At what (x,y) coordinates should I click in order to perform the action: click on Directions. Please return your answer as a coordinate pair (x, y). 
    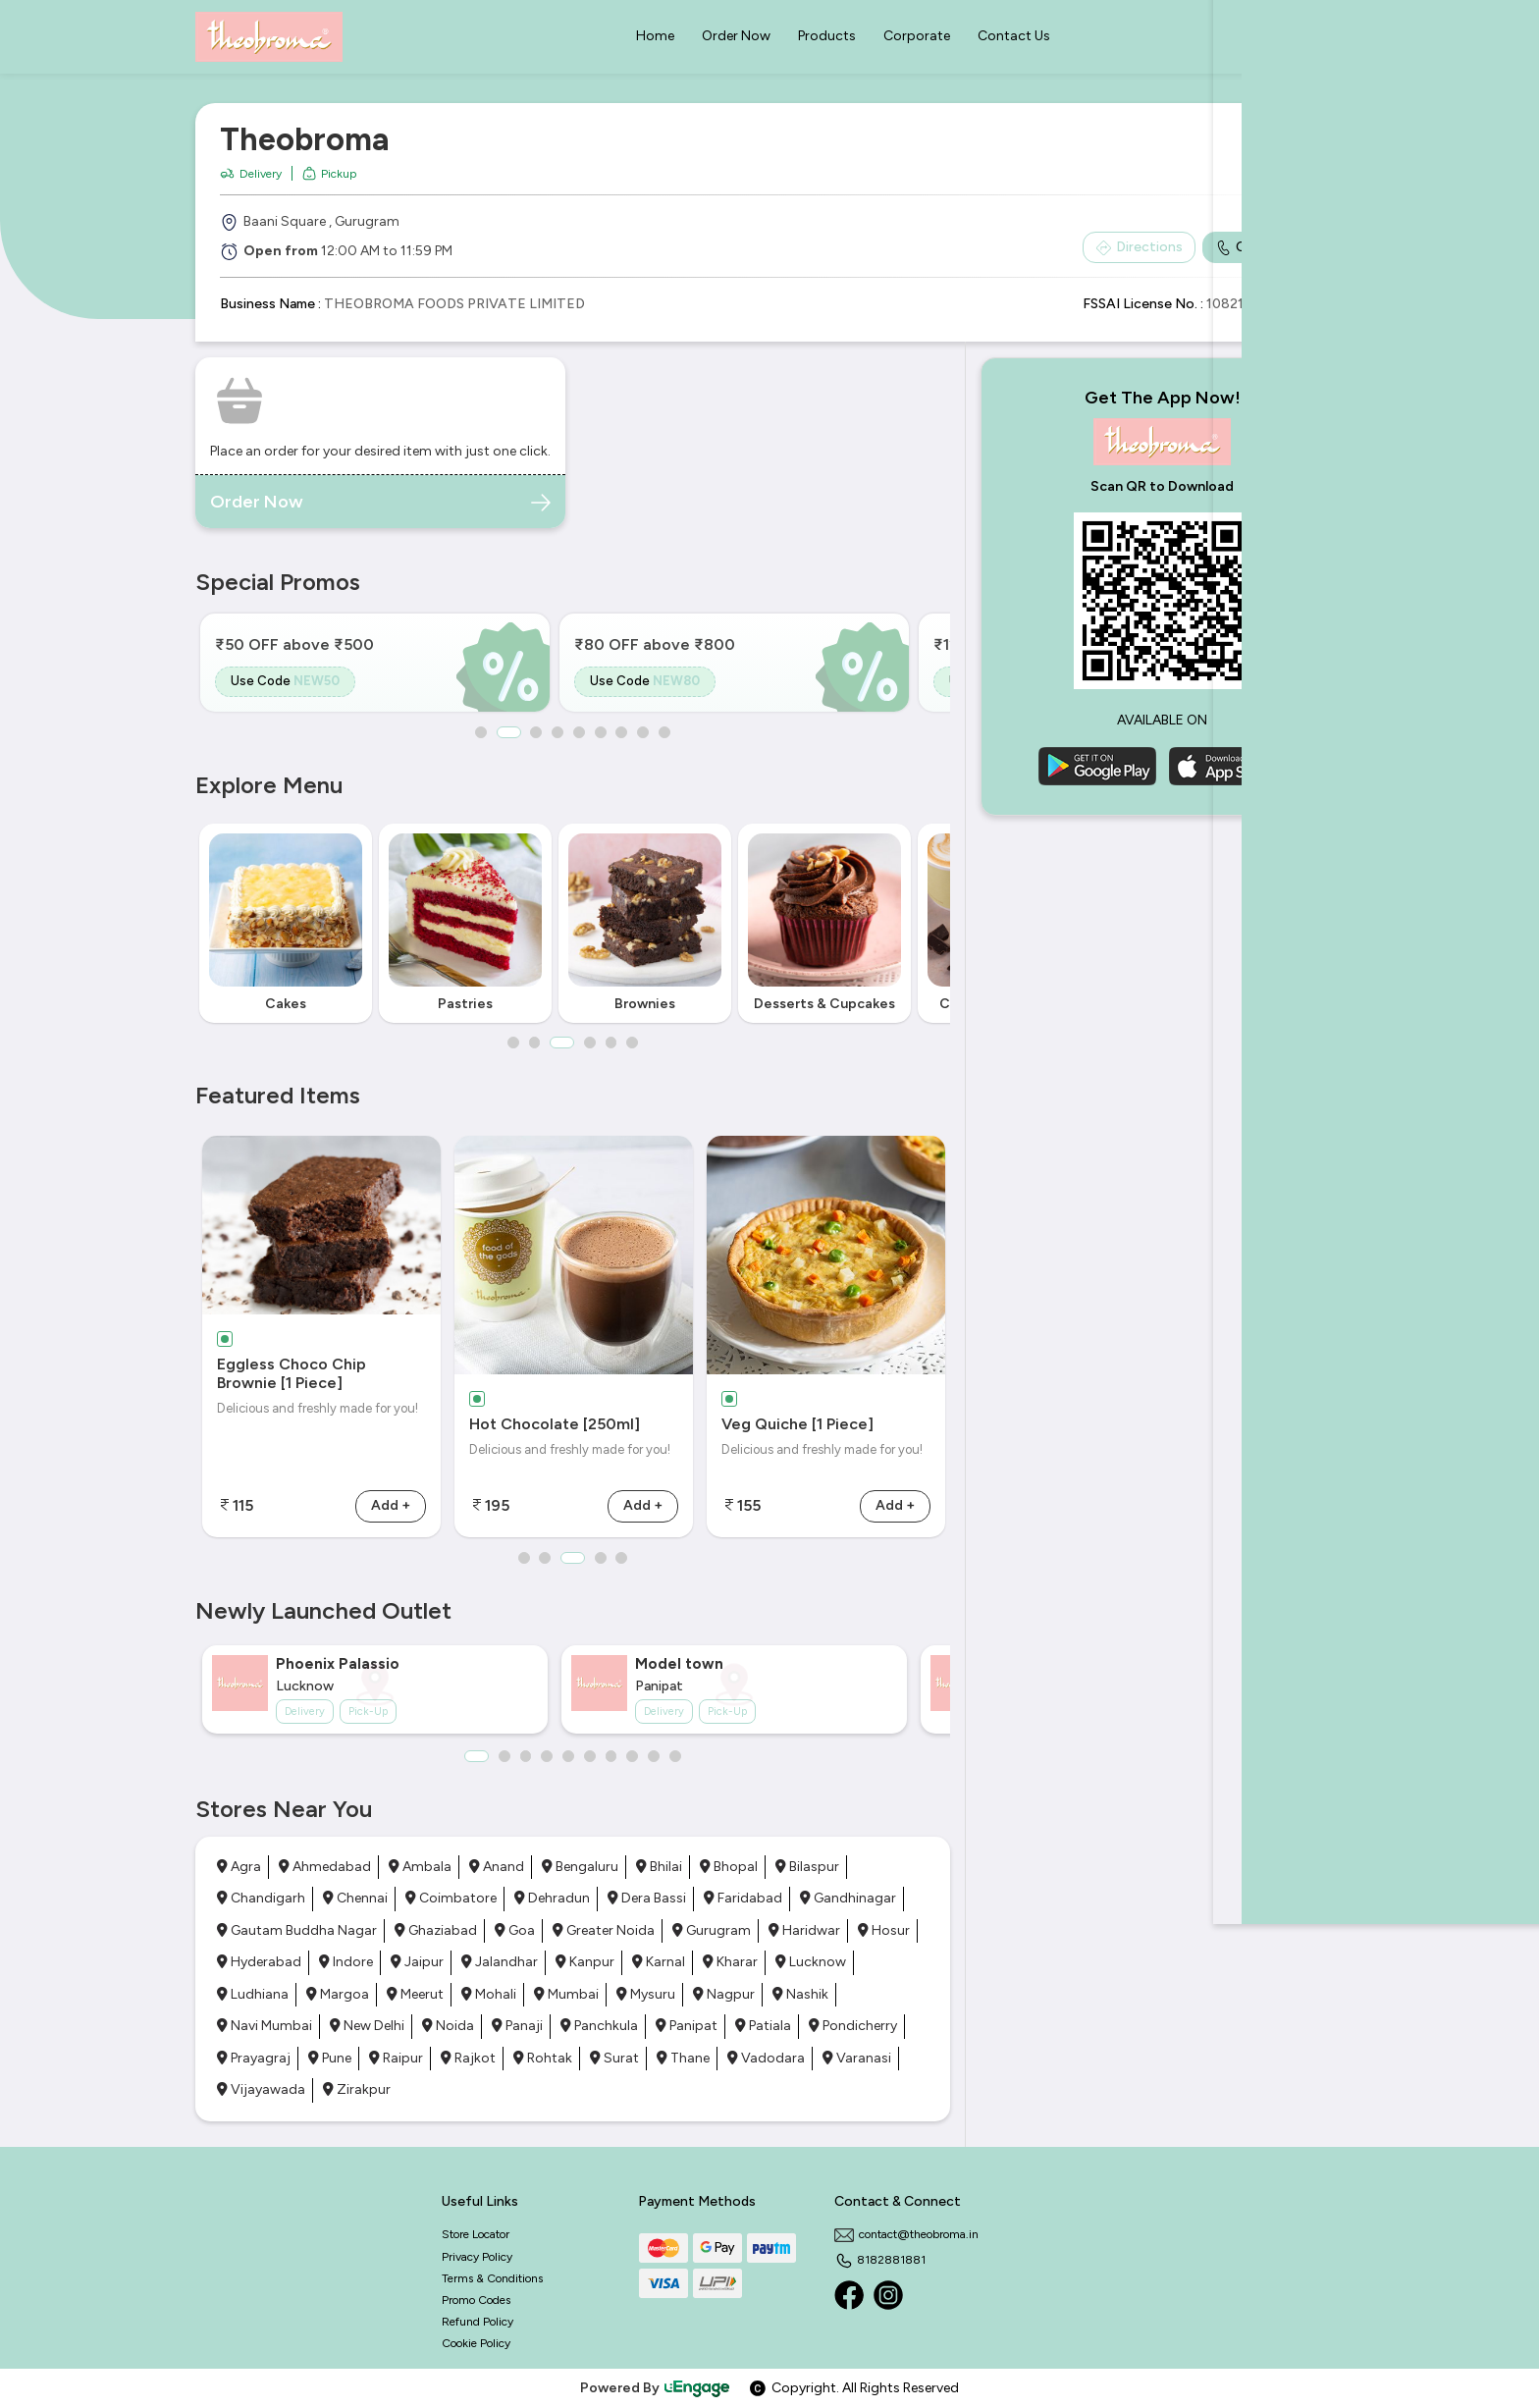
    Looking at the image, I should click on (1139, 247).